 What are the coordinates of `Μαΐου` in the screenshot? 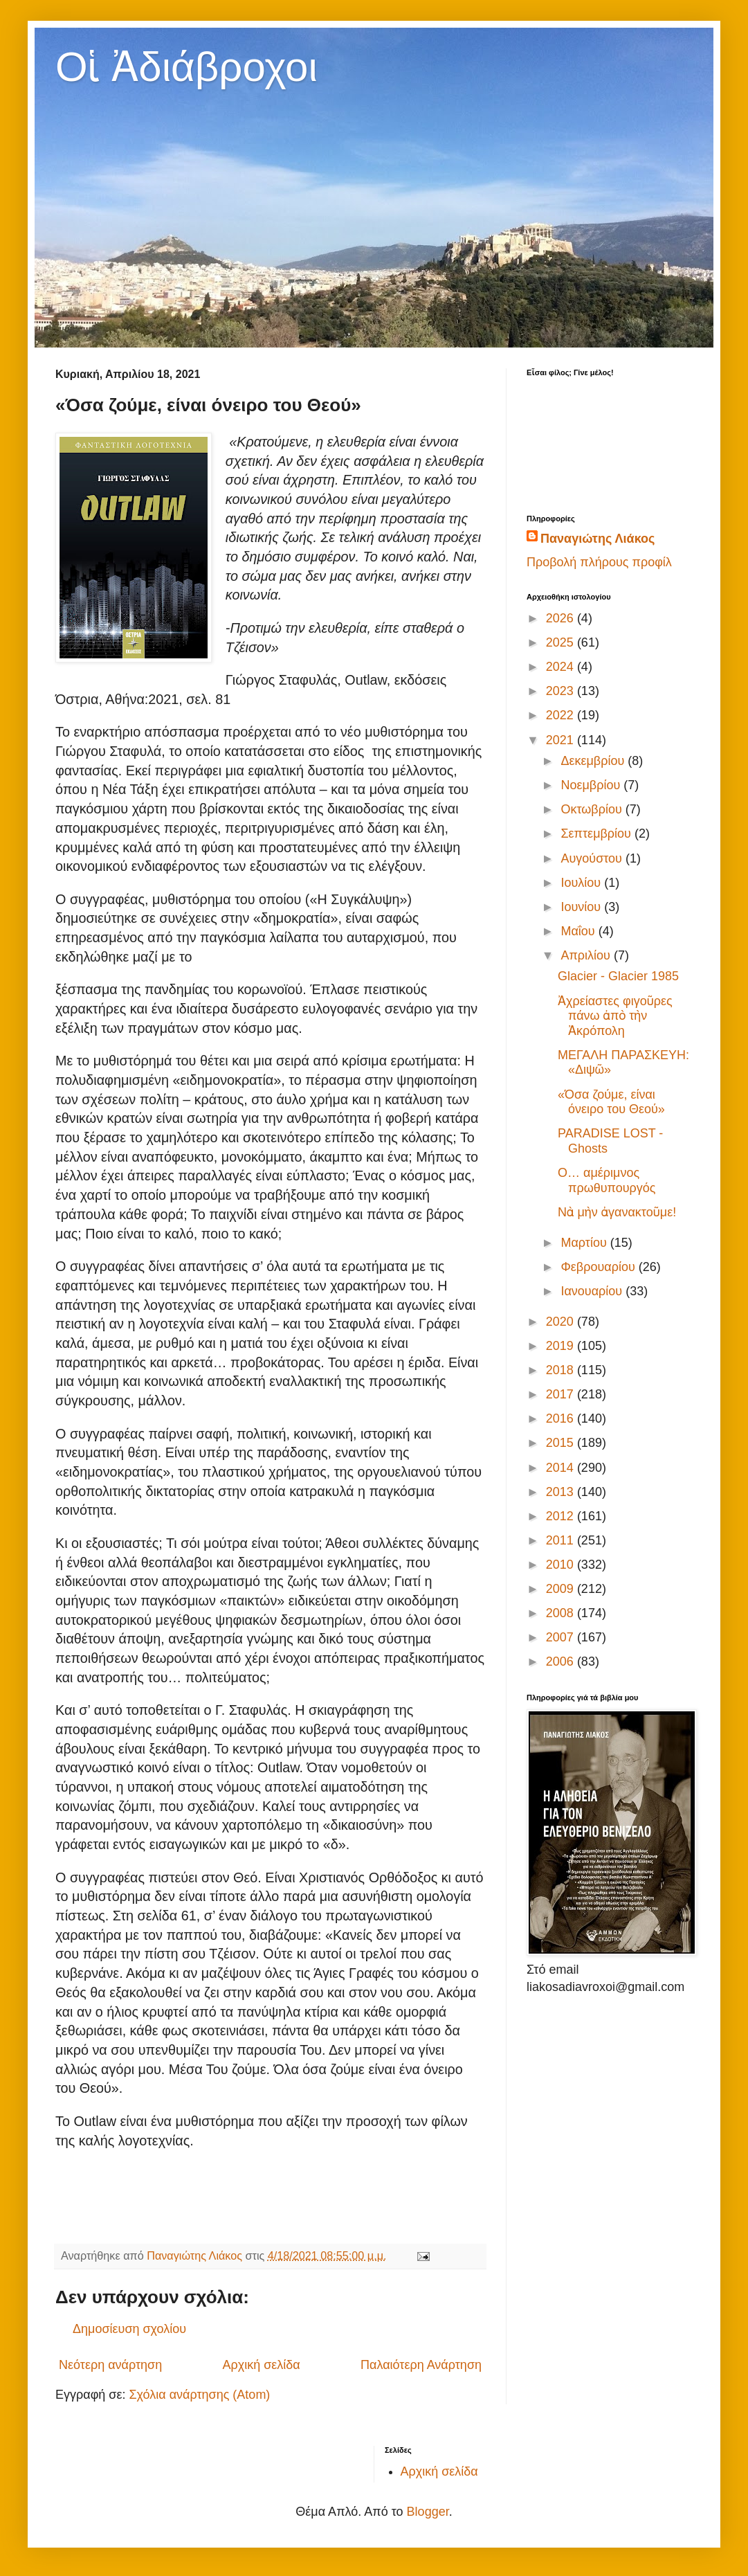 It's located at (579, 931).